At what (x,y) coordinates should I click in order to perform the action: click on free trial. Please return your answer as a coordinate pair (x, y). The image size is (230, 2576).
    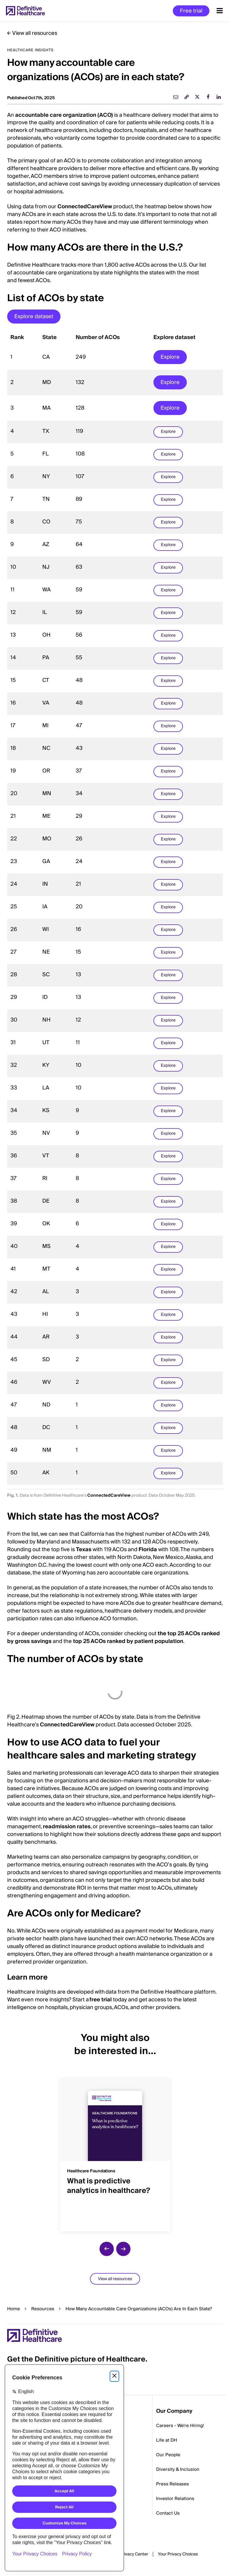
    Looking at the image, I should click on (100, 1999).